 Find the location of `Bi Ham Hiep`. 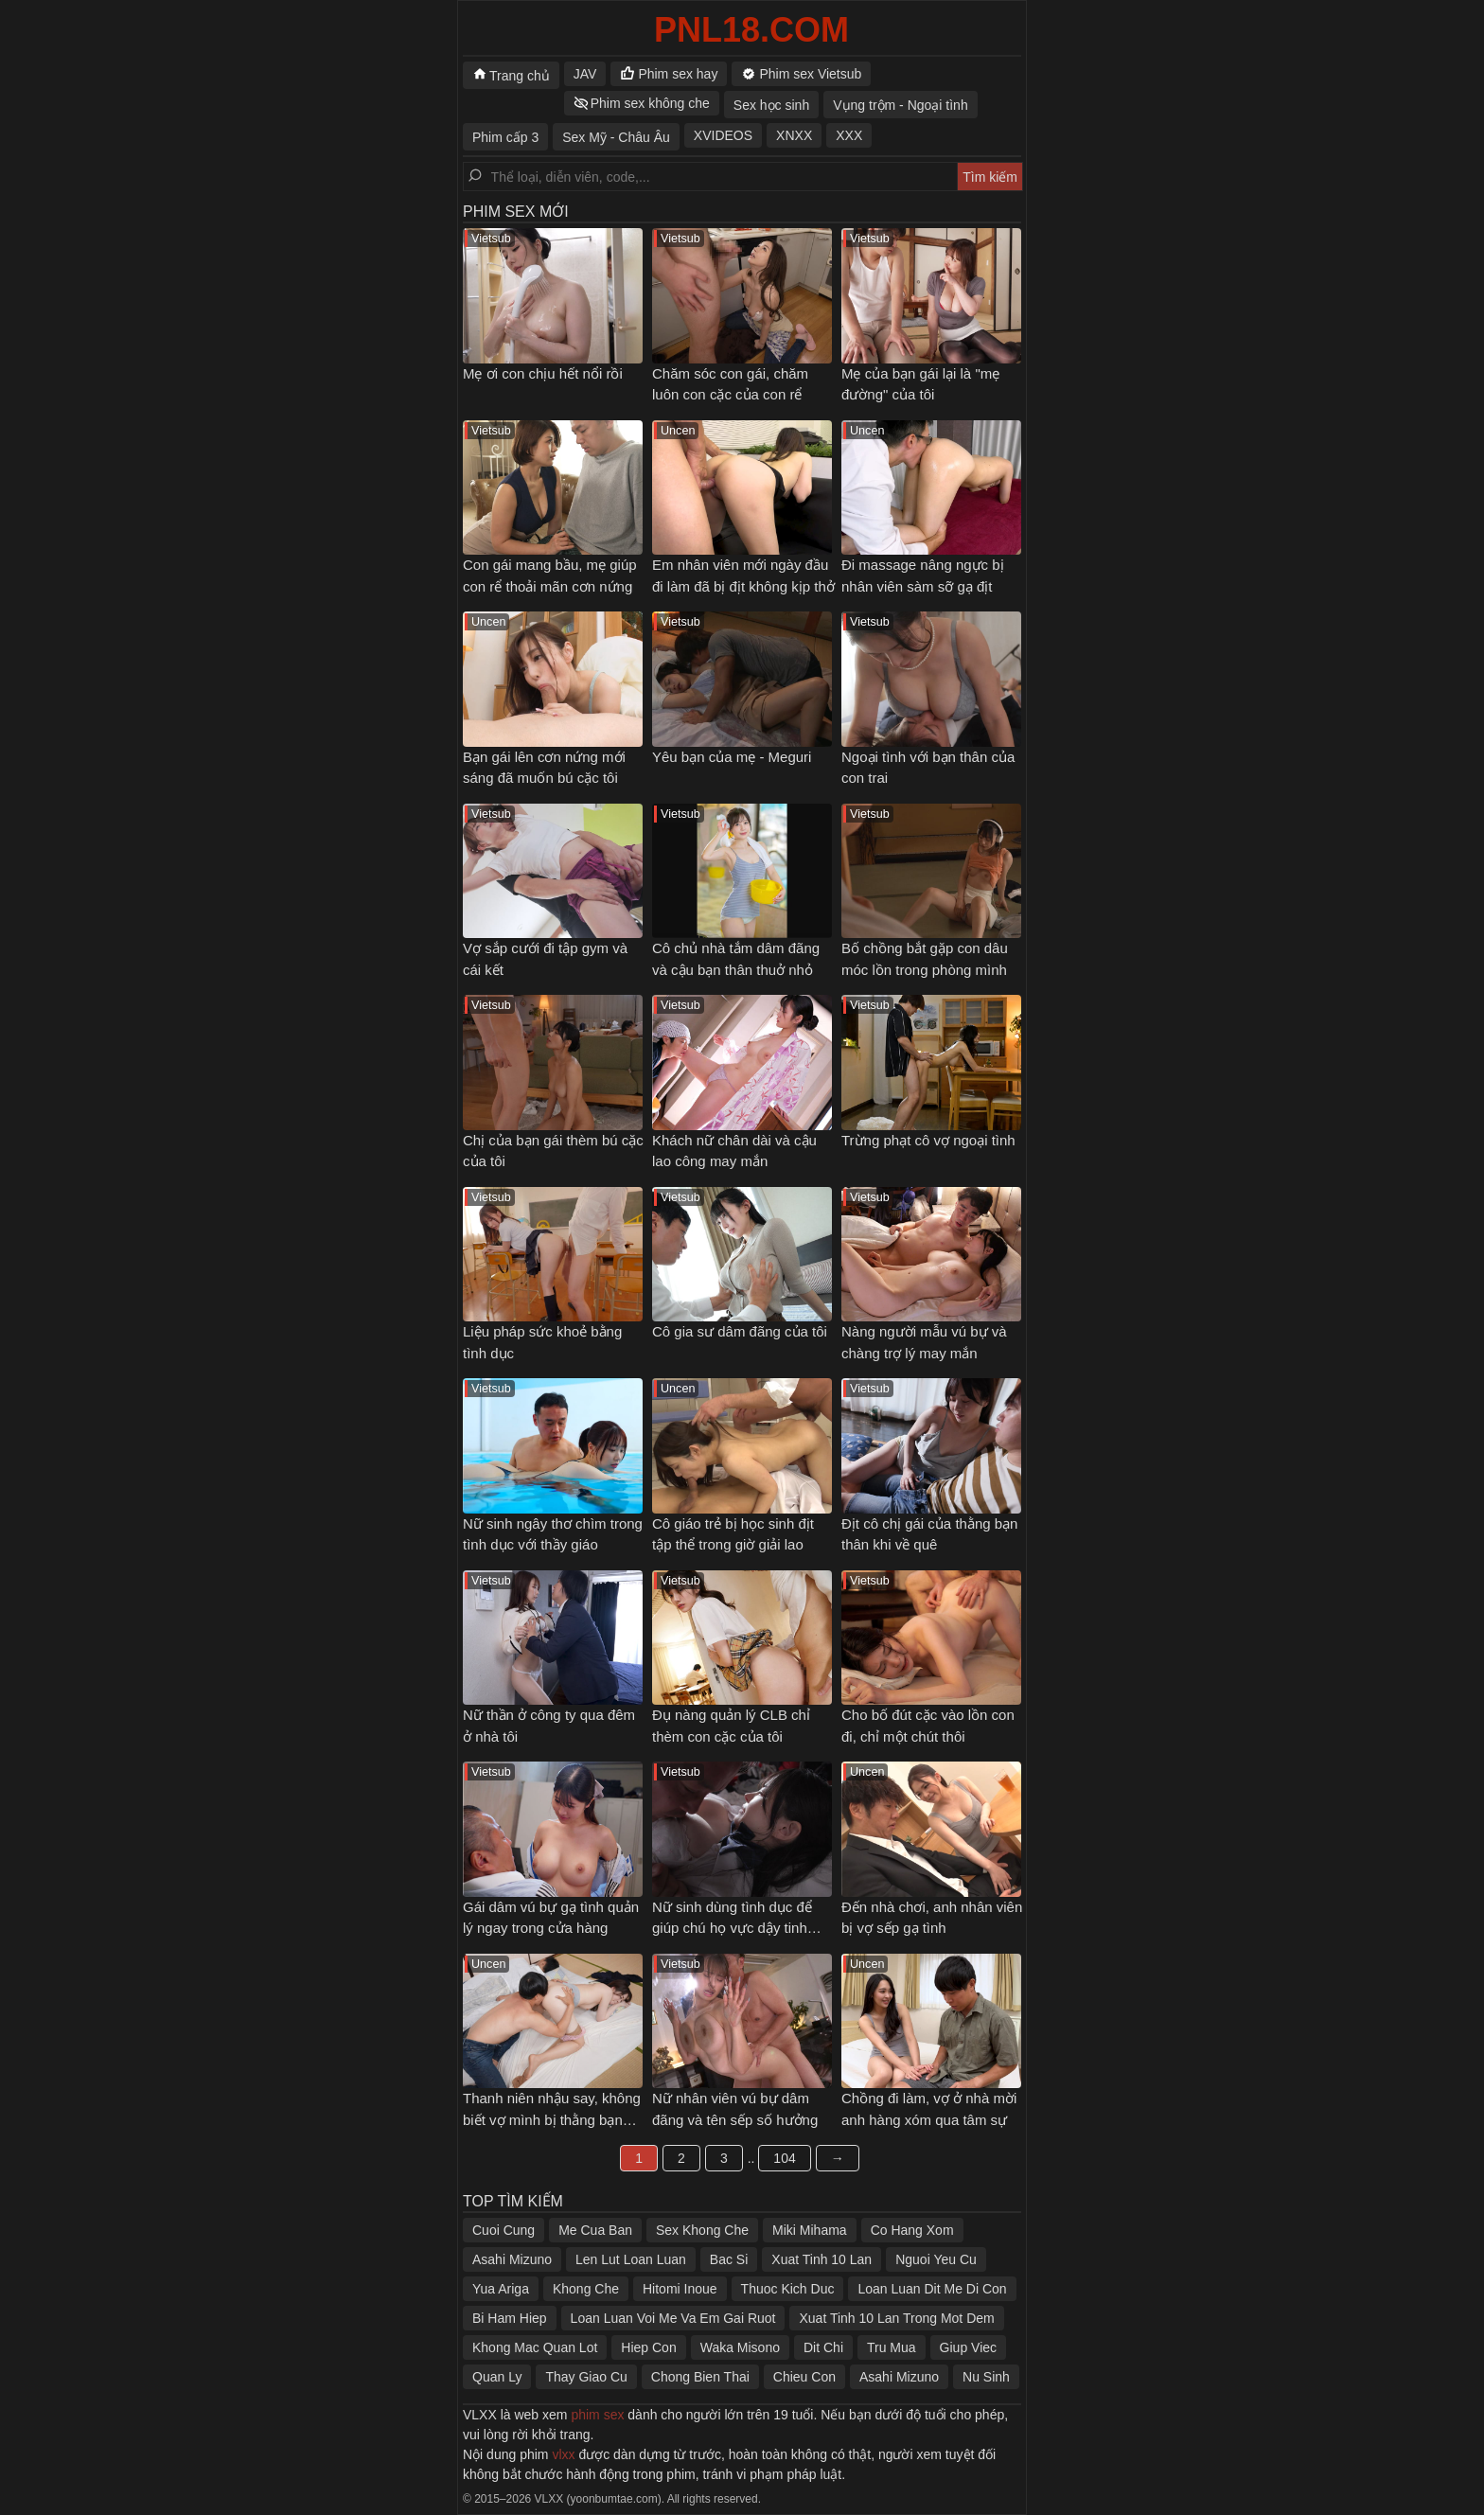

Bi Ham Hiep is located at coordinates (509, 2318).